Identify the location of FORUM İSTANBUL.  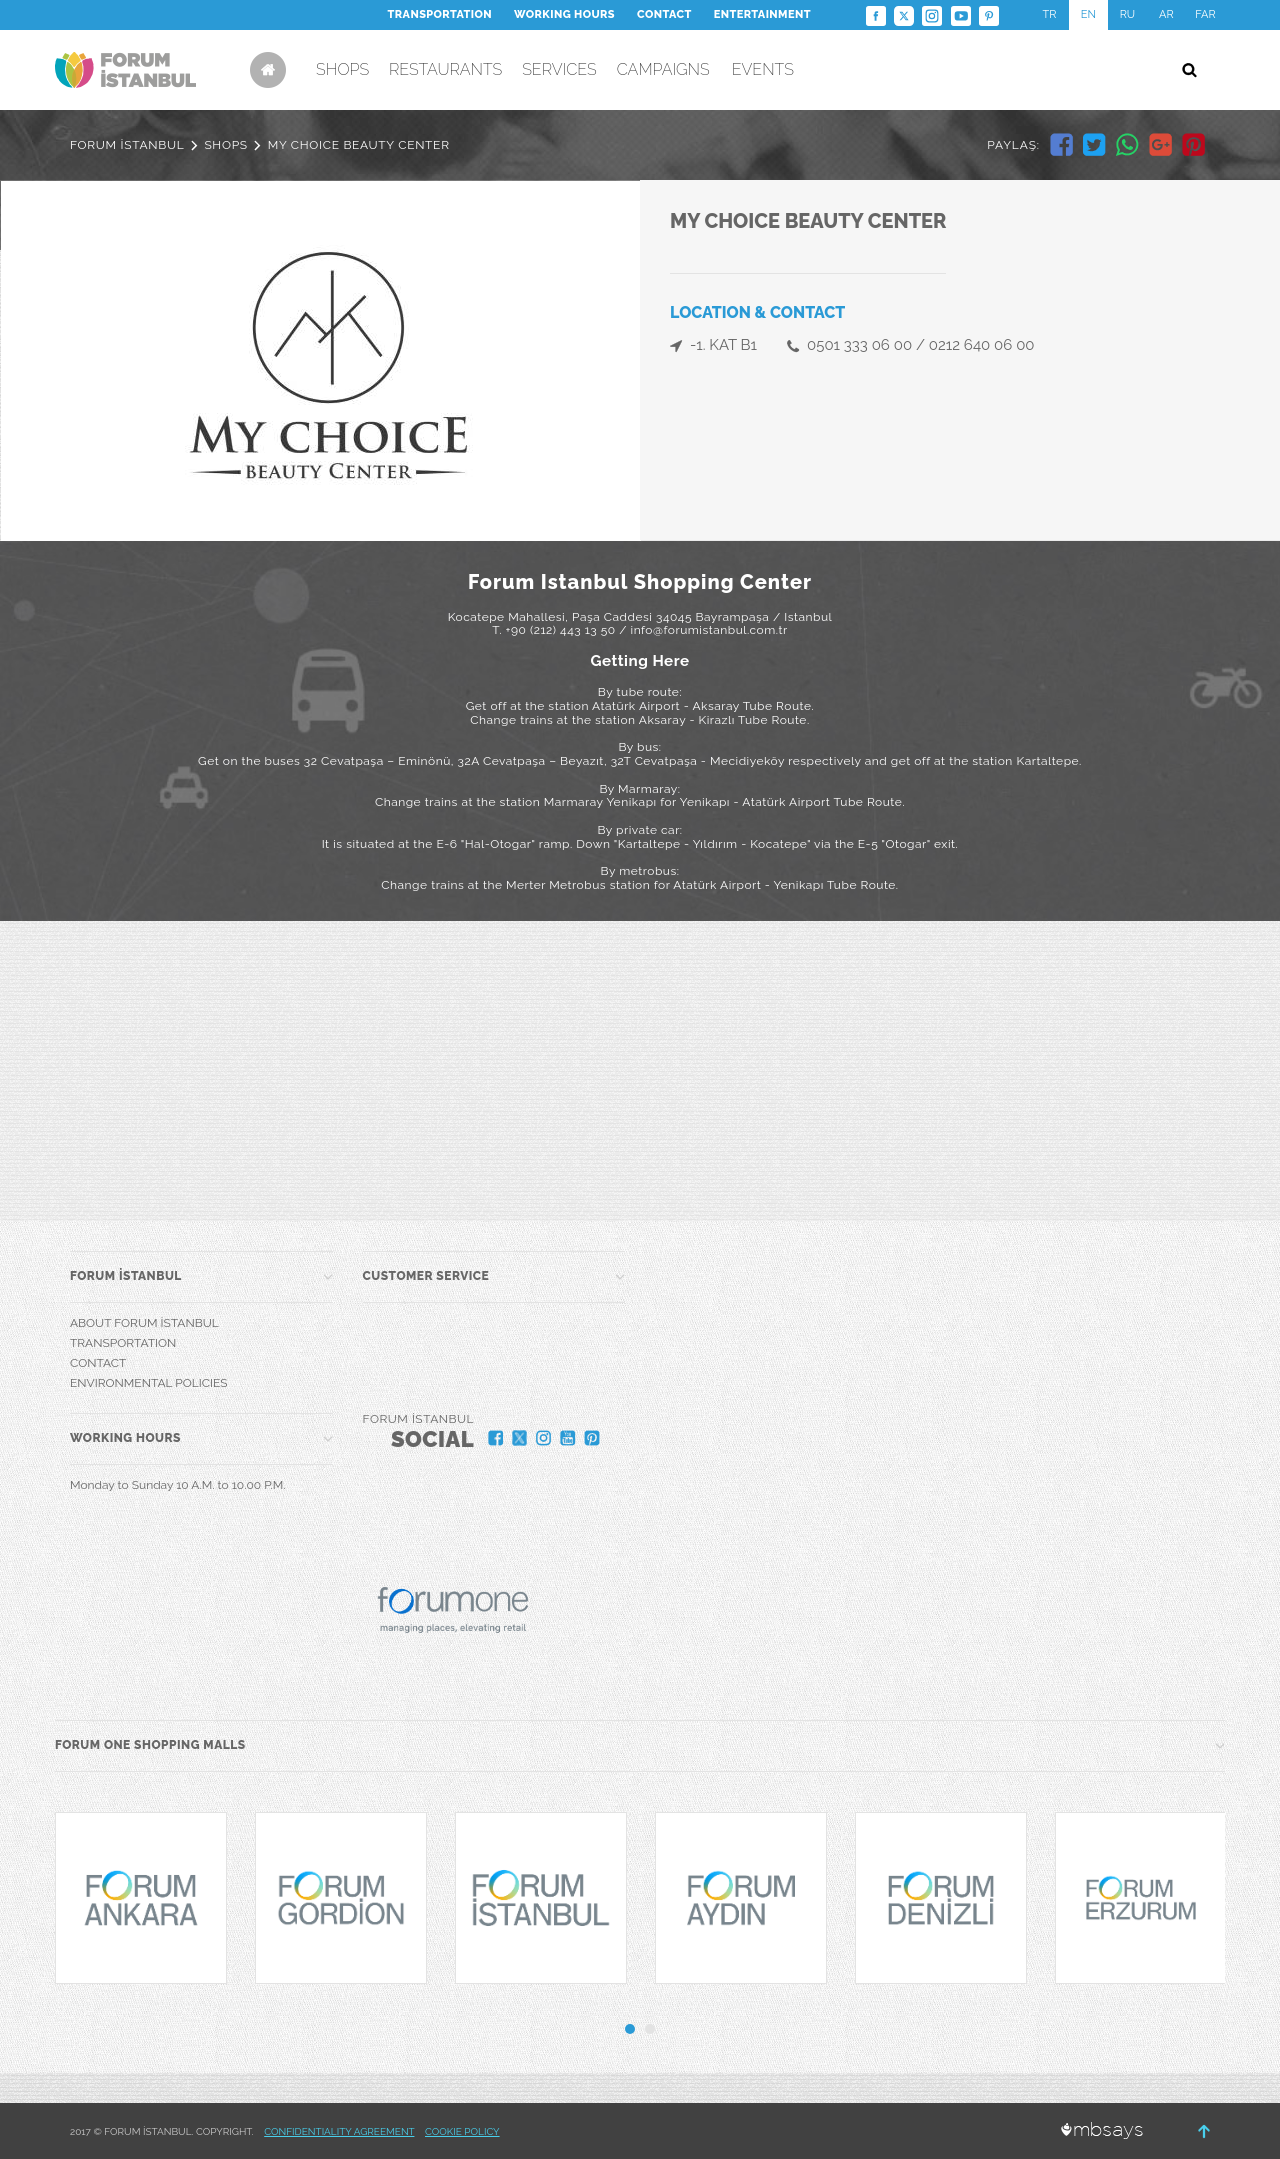
(127, 145).